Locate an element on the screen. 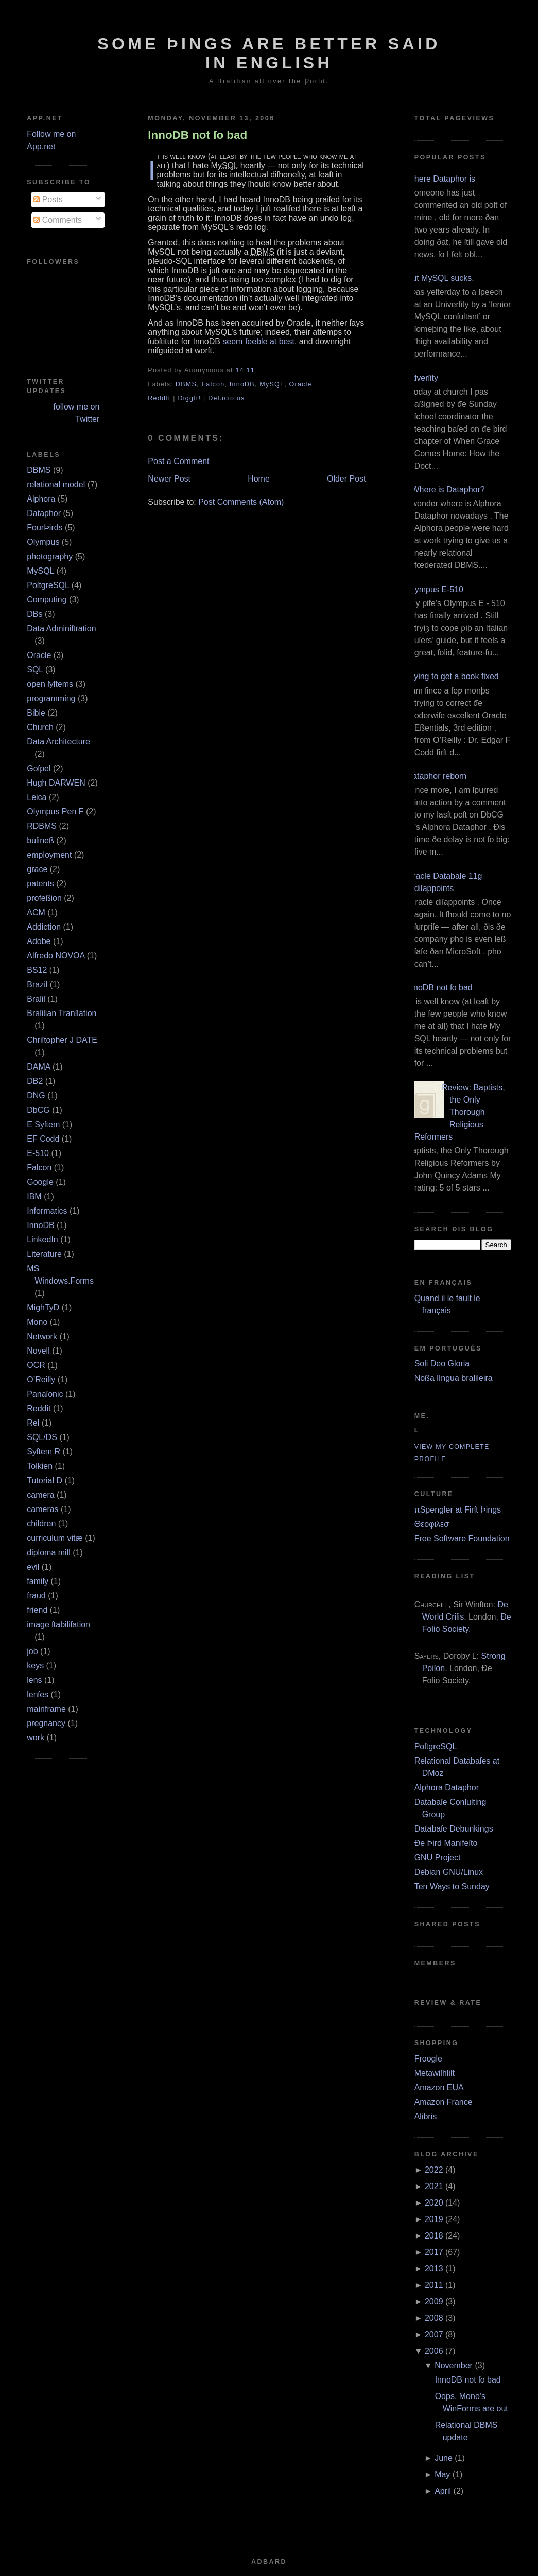  Novell is located at coordinates (38, 1350).